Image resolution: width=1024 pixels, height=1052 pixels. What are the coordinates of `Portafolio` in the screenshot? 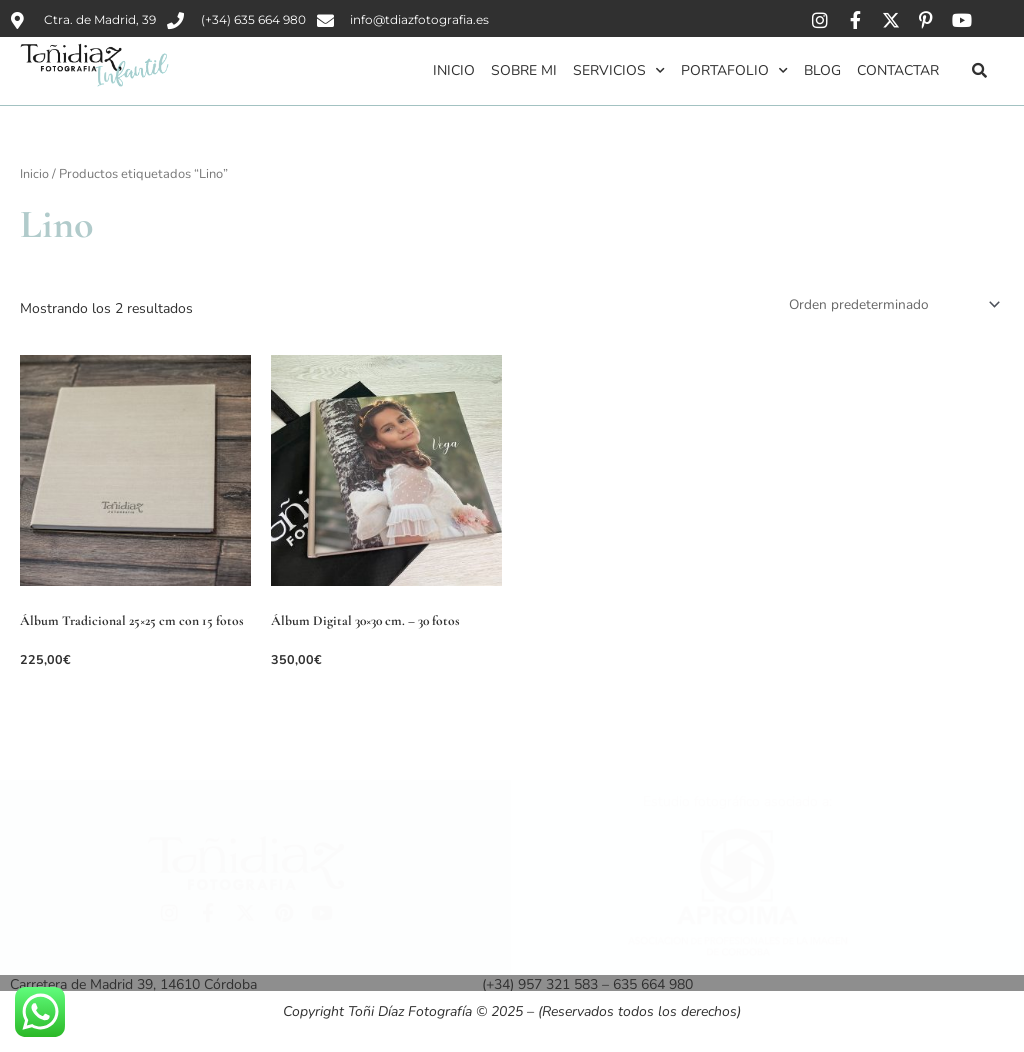 It's located at (734, 71).